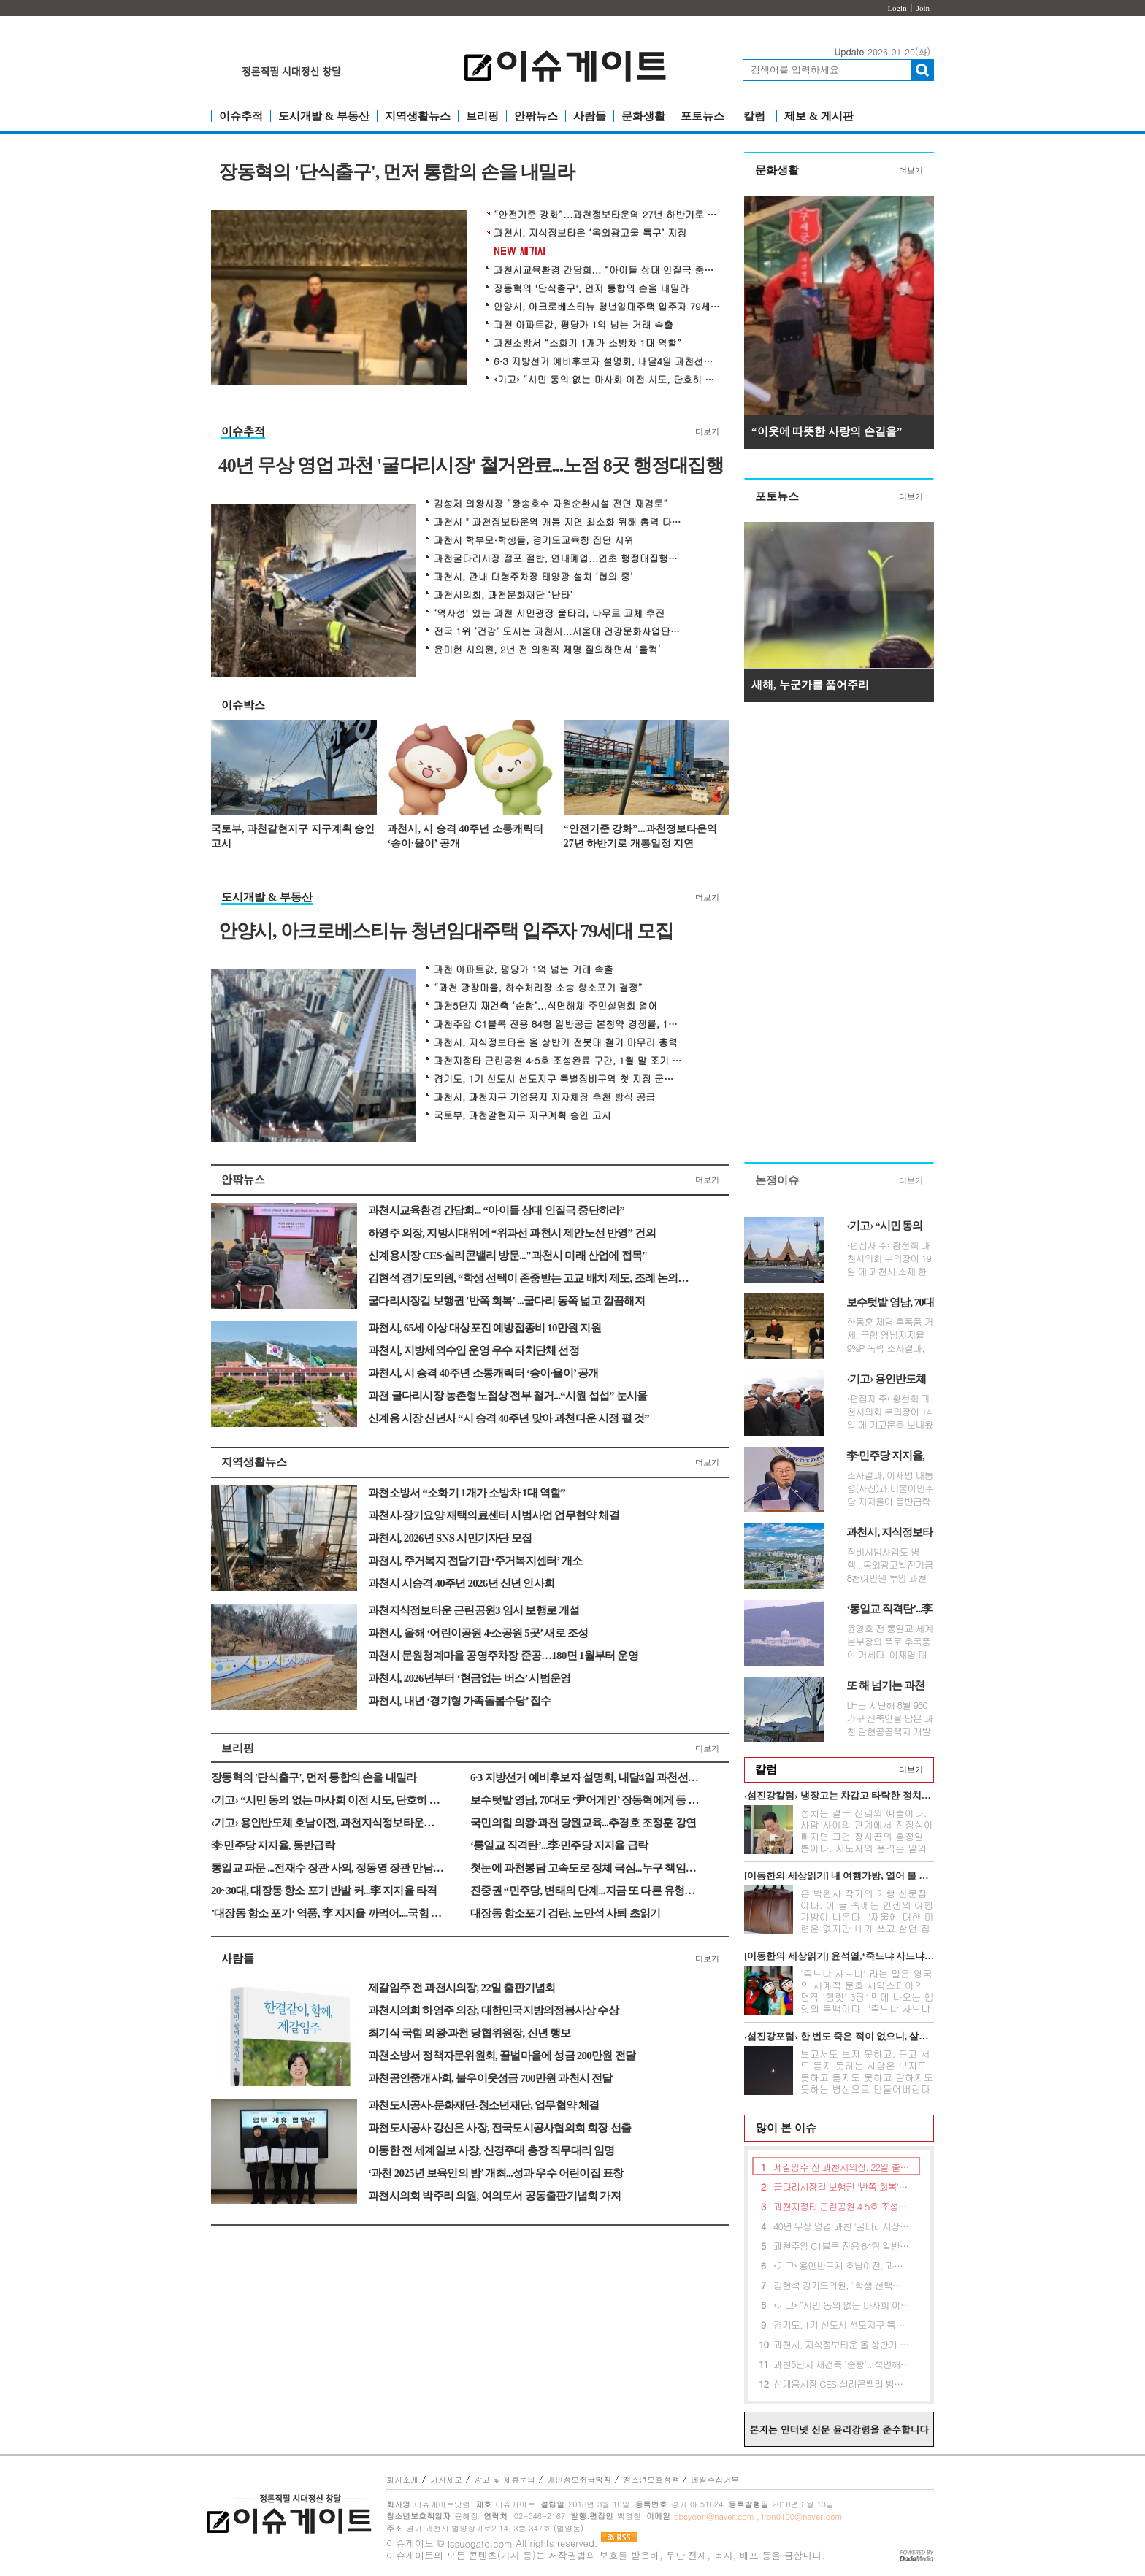 Image resolution: width=1145 pixels, height=2576 pixels. I want to click on 과천굴다리시장 점포 절반, 연내폐업...연초 행정대집행하나, so click(558, 558).